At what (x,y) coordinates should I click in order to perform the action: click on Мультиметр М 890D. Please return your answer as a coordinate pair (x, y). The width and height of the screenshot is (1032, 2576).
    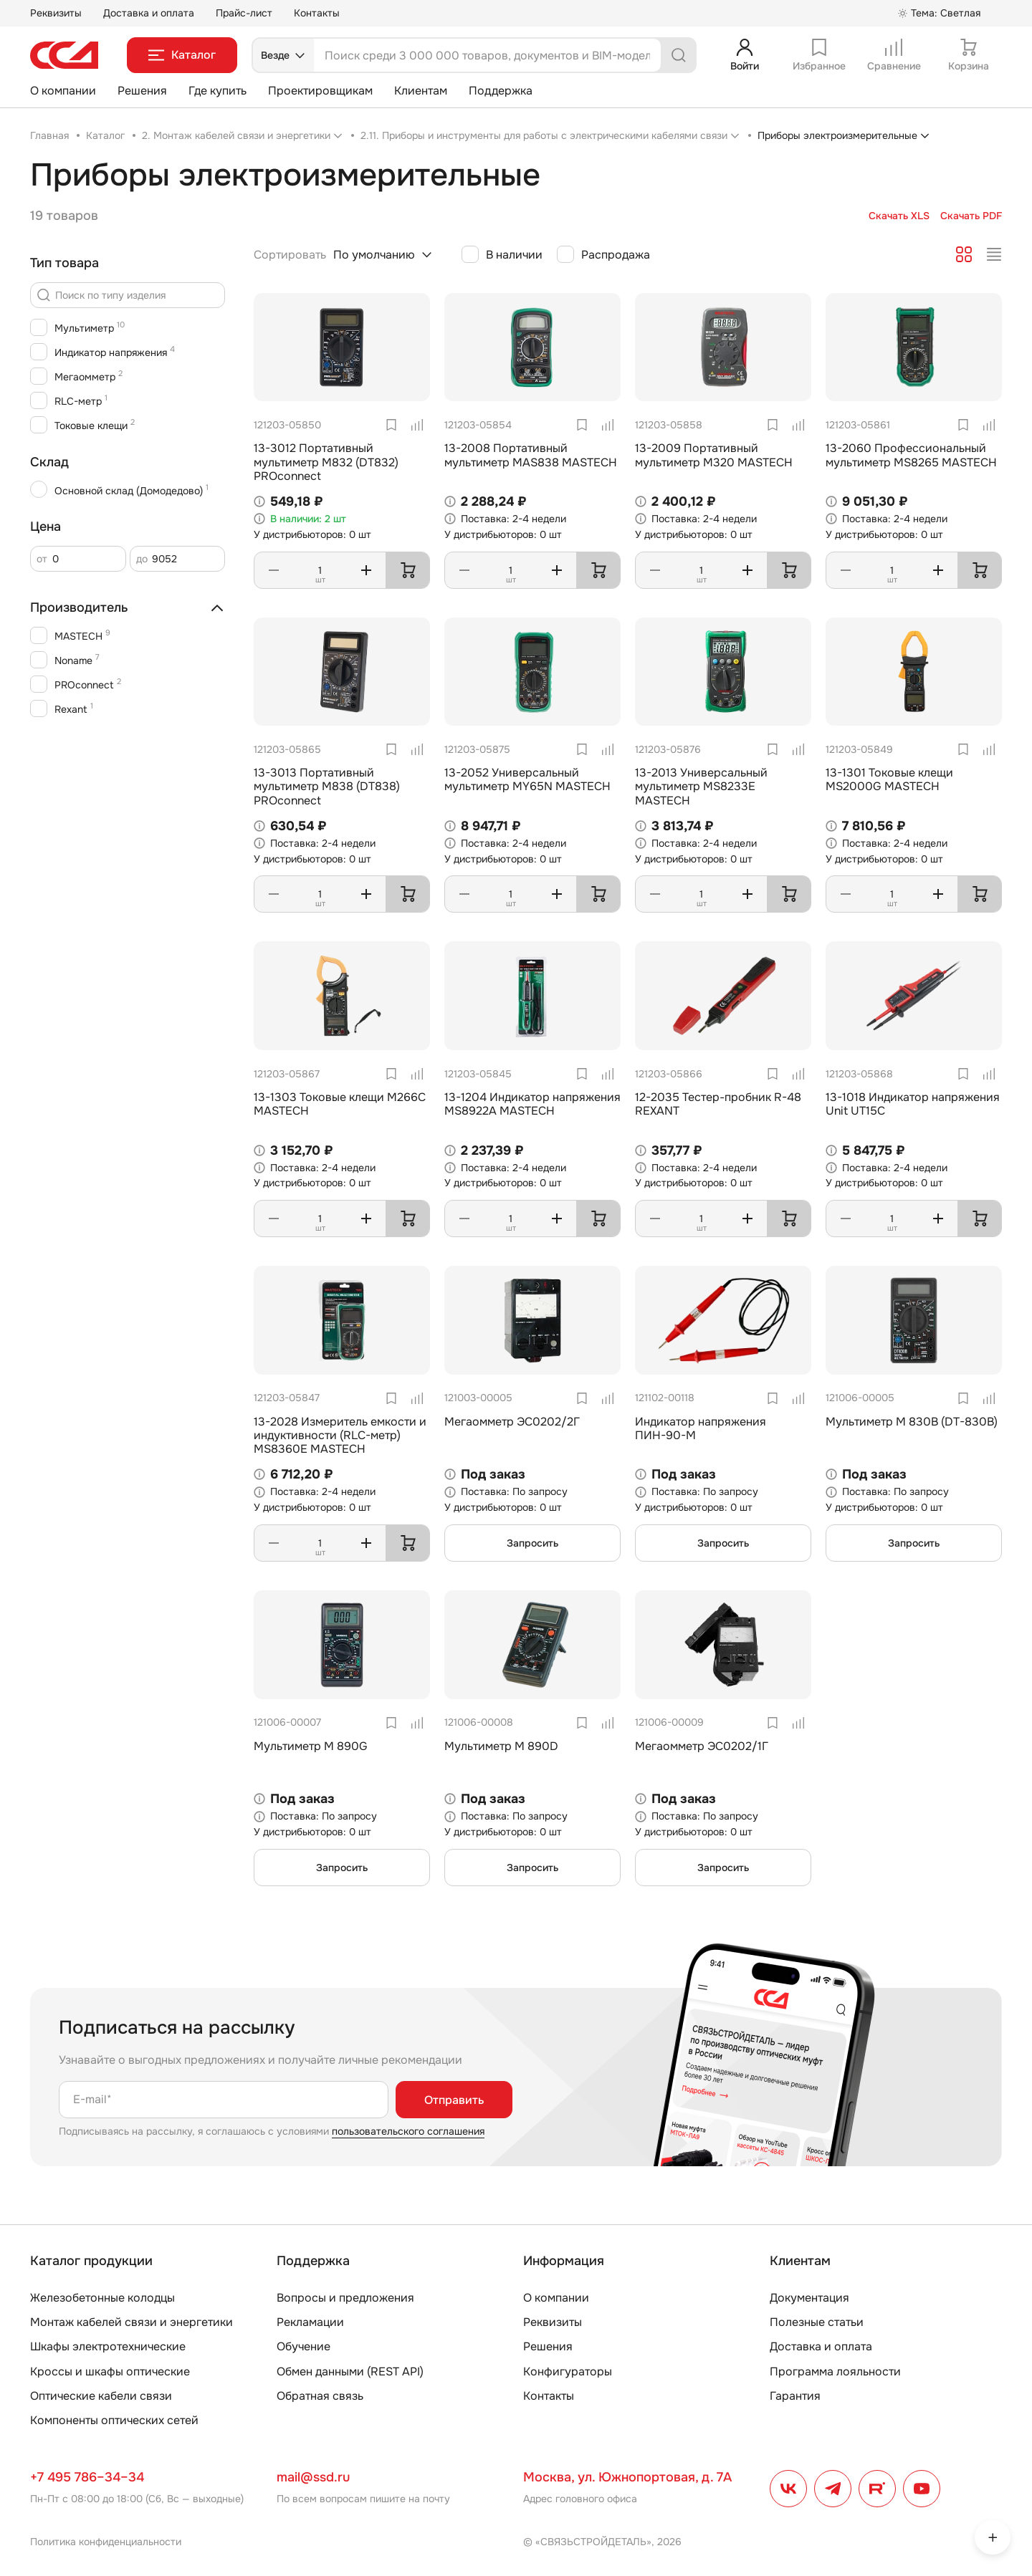
    Looking at the image, I should click on (501, 1746).